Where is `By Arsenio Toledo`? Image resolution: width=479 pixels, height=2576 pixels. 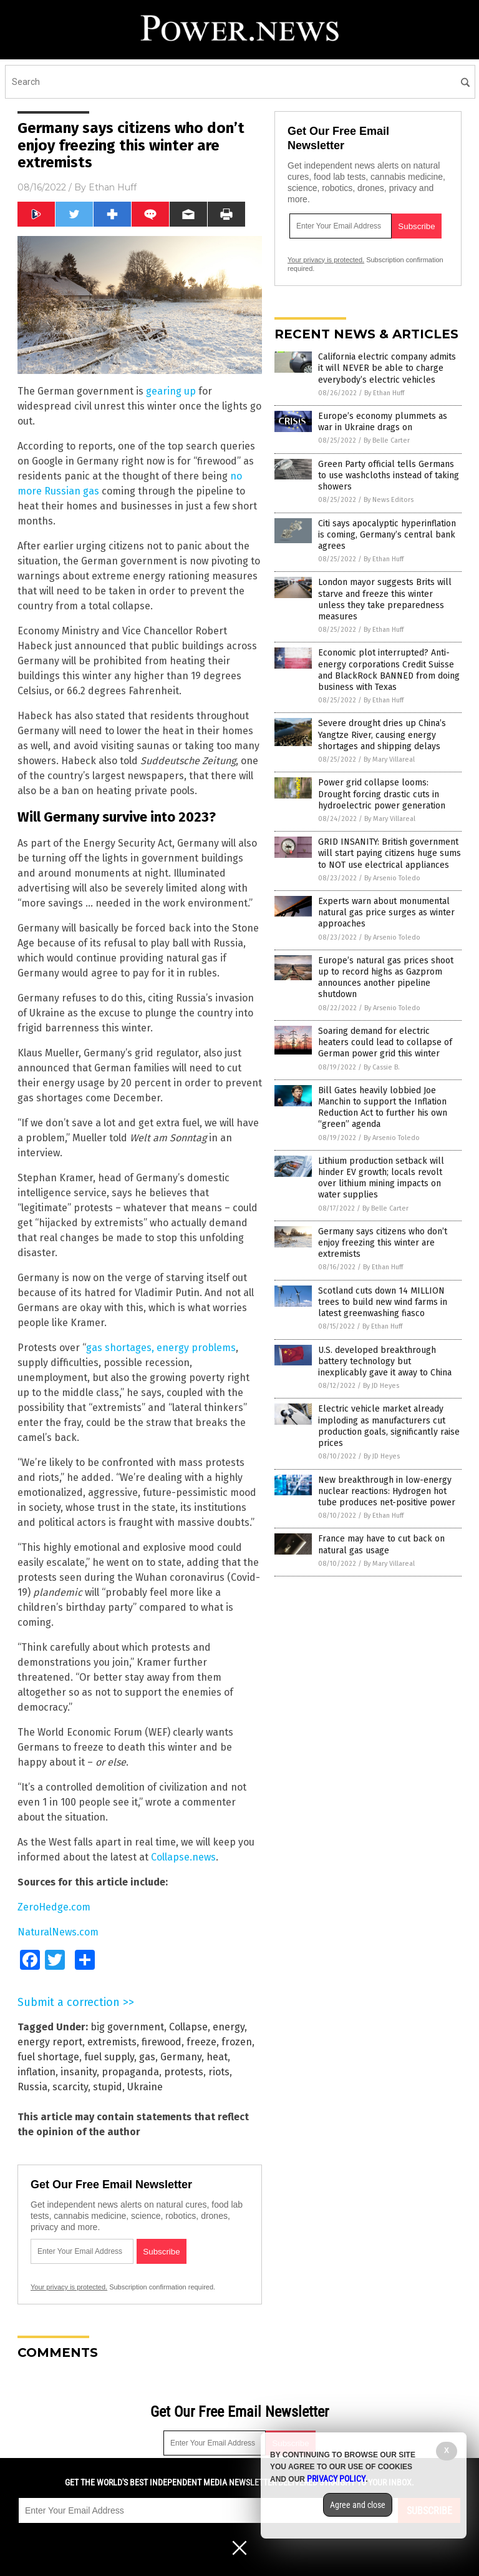 By Arsenio Toledo is located at coordinates (392, 878).